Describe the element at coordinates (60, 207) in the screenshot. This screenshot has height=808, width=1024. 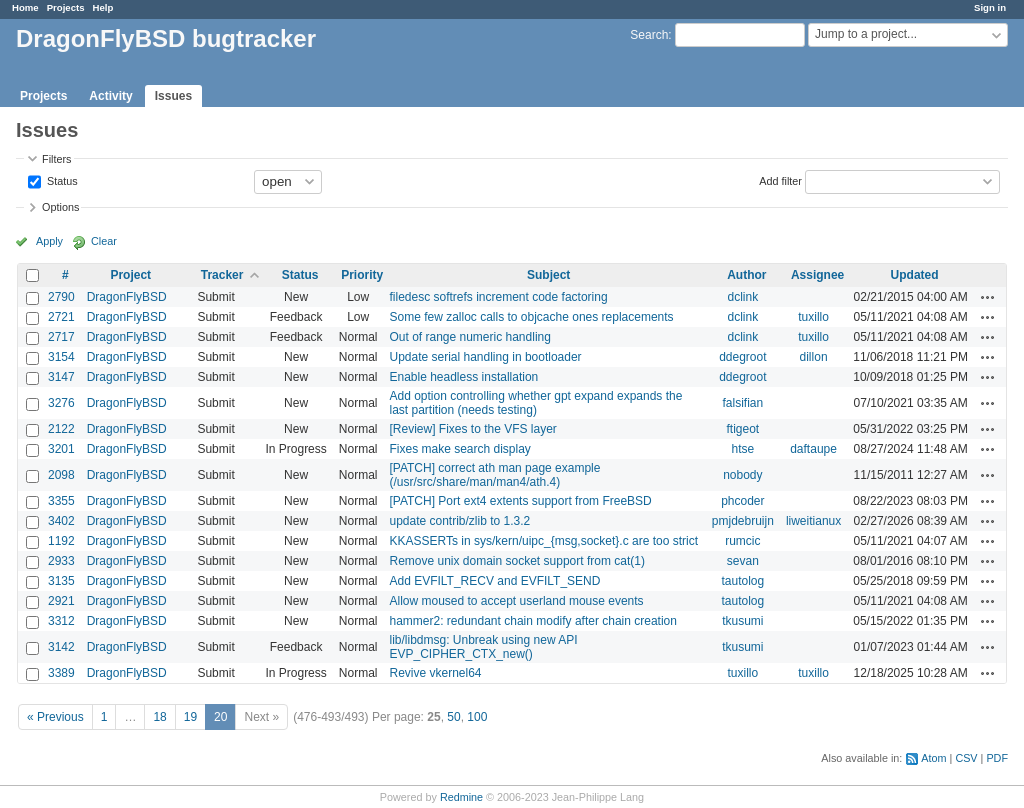
I see `Options` at that location.